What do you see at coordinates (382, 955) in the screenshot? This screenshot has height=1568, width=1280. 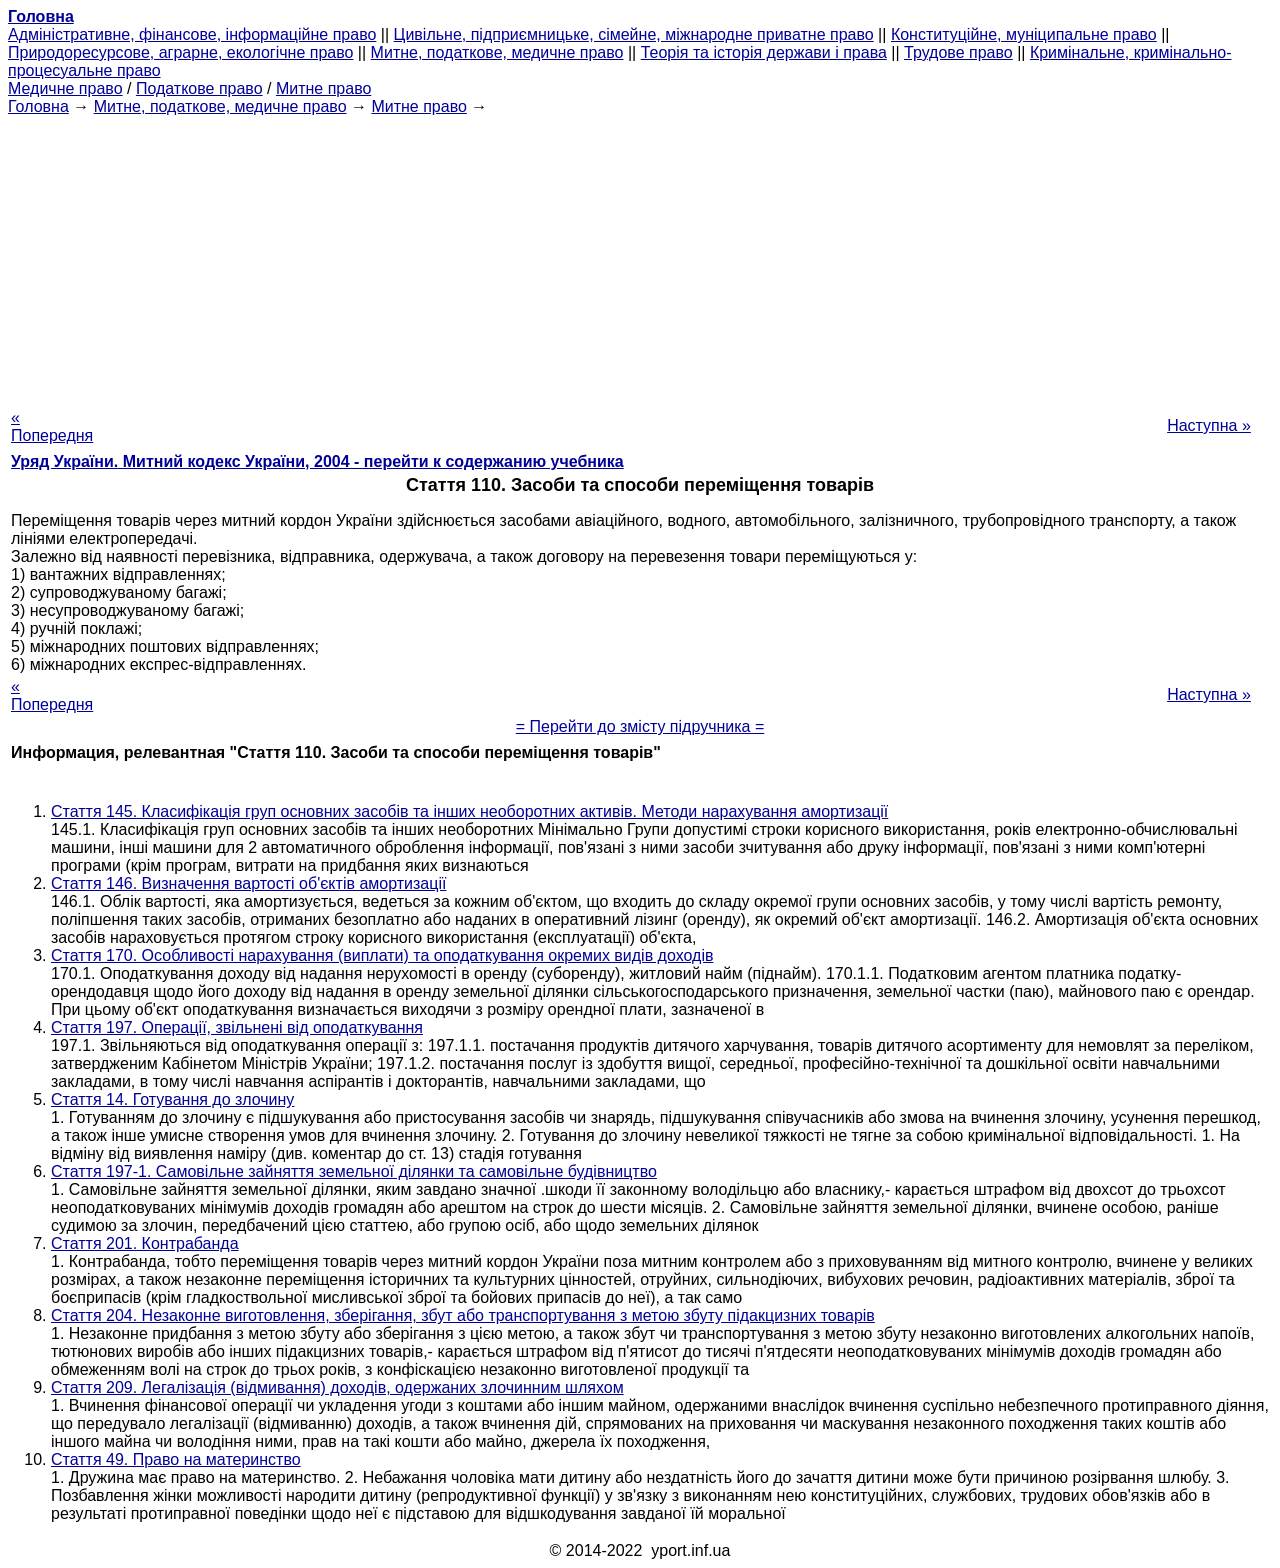 I see `Стаття 170. Особливості нарахування (виплати) та оподаткування окремих видів доходів` at bounding box center [382, 955].